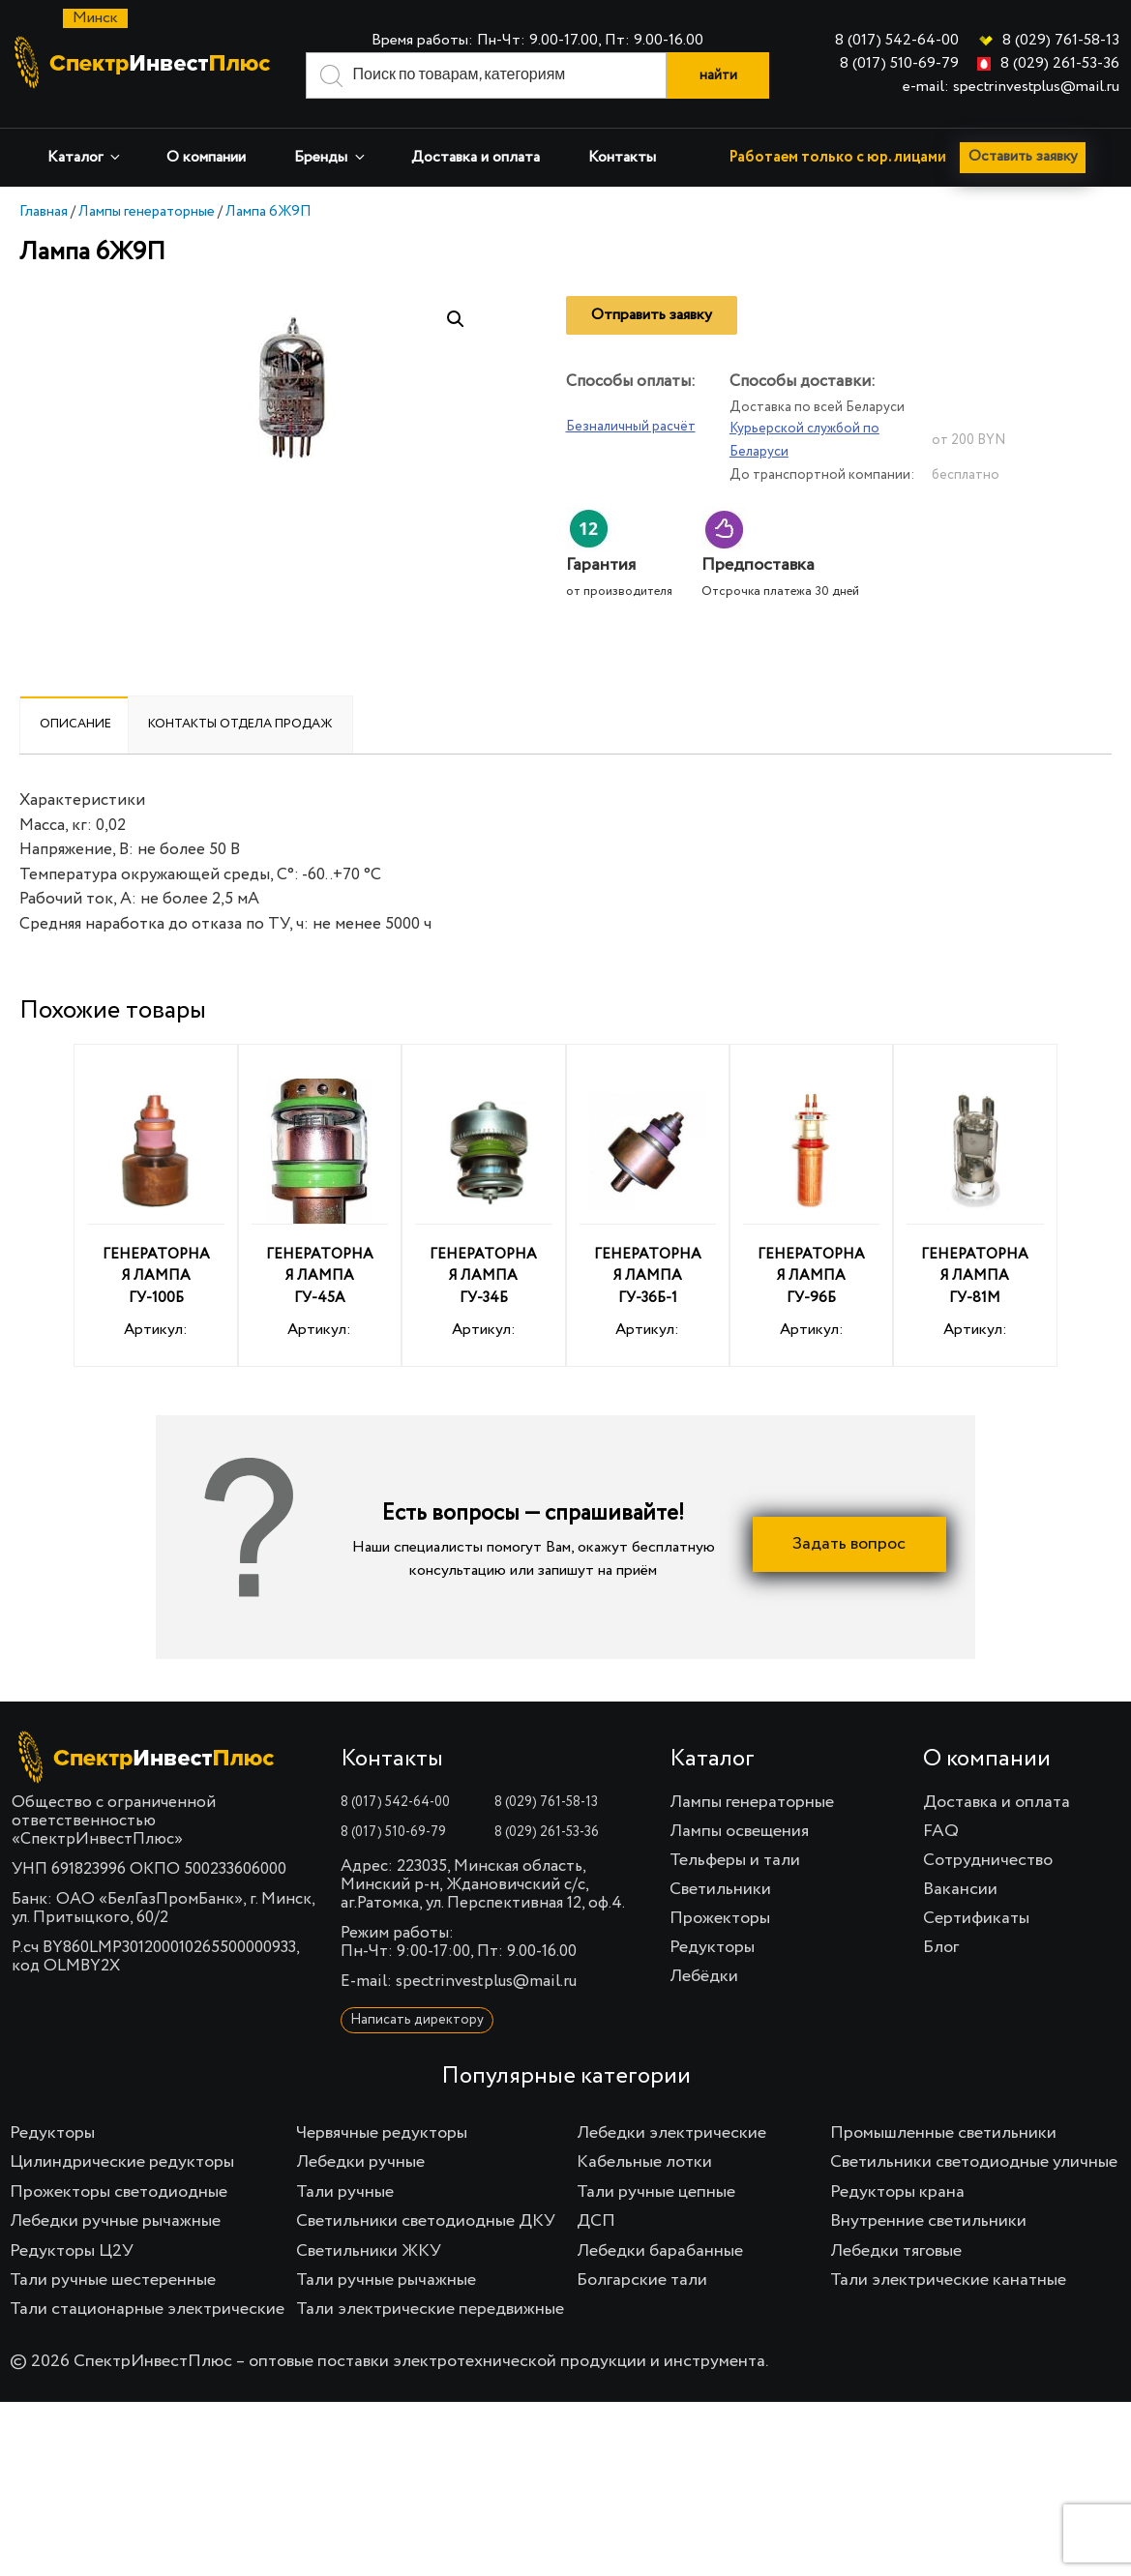 This screenshot has height=2576, width=1131. Describe the element at coordinates (1059, 64) in the screenshot. I see `8 (029) 261-53-36` at that location.